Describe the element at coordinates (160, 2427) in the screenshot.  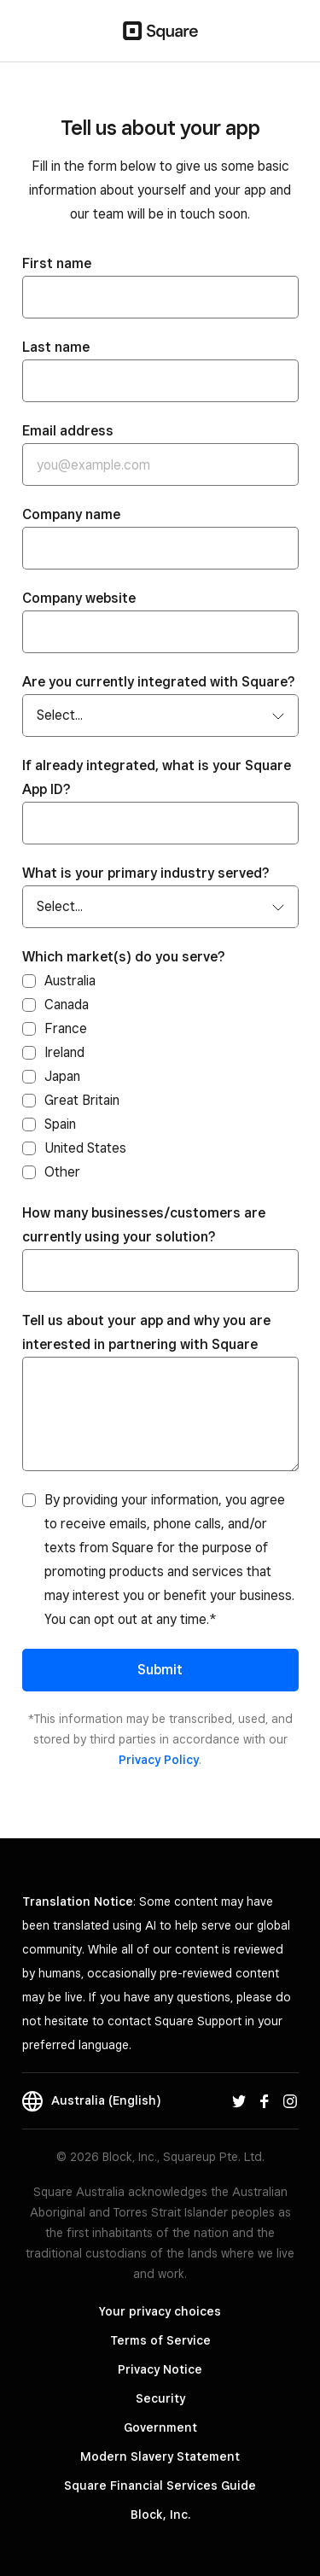
I see `Government` at that location.